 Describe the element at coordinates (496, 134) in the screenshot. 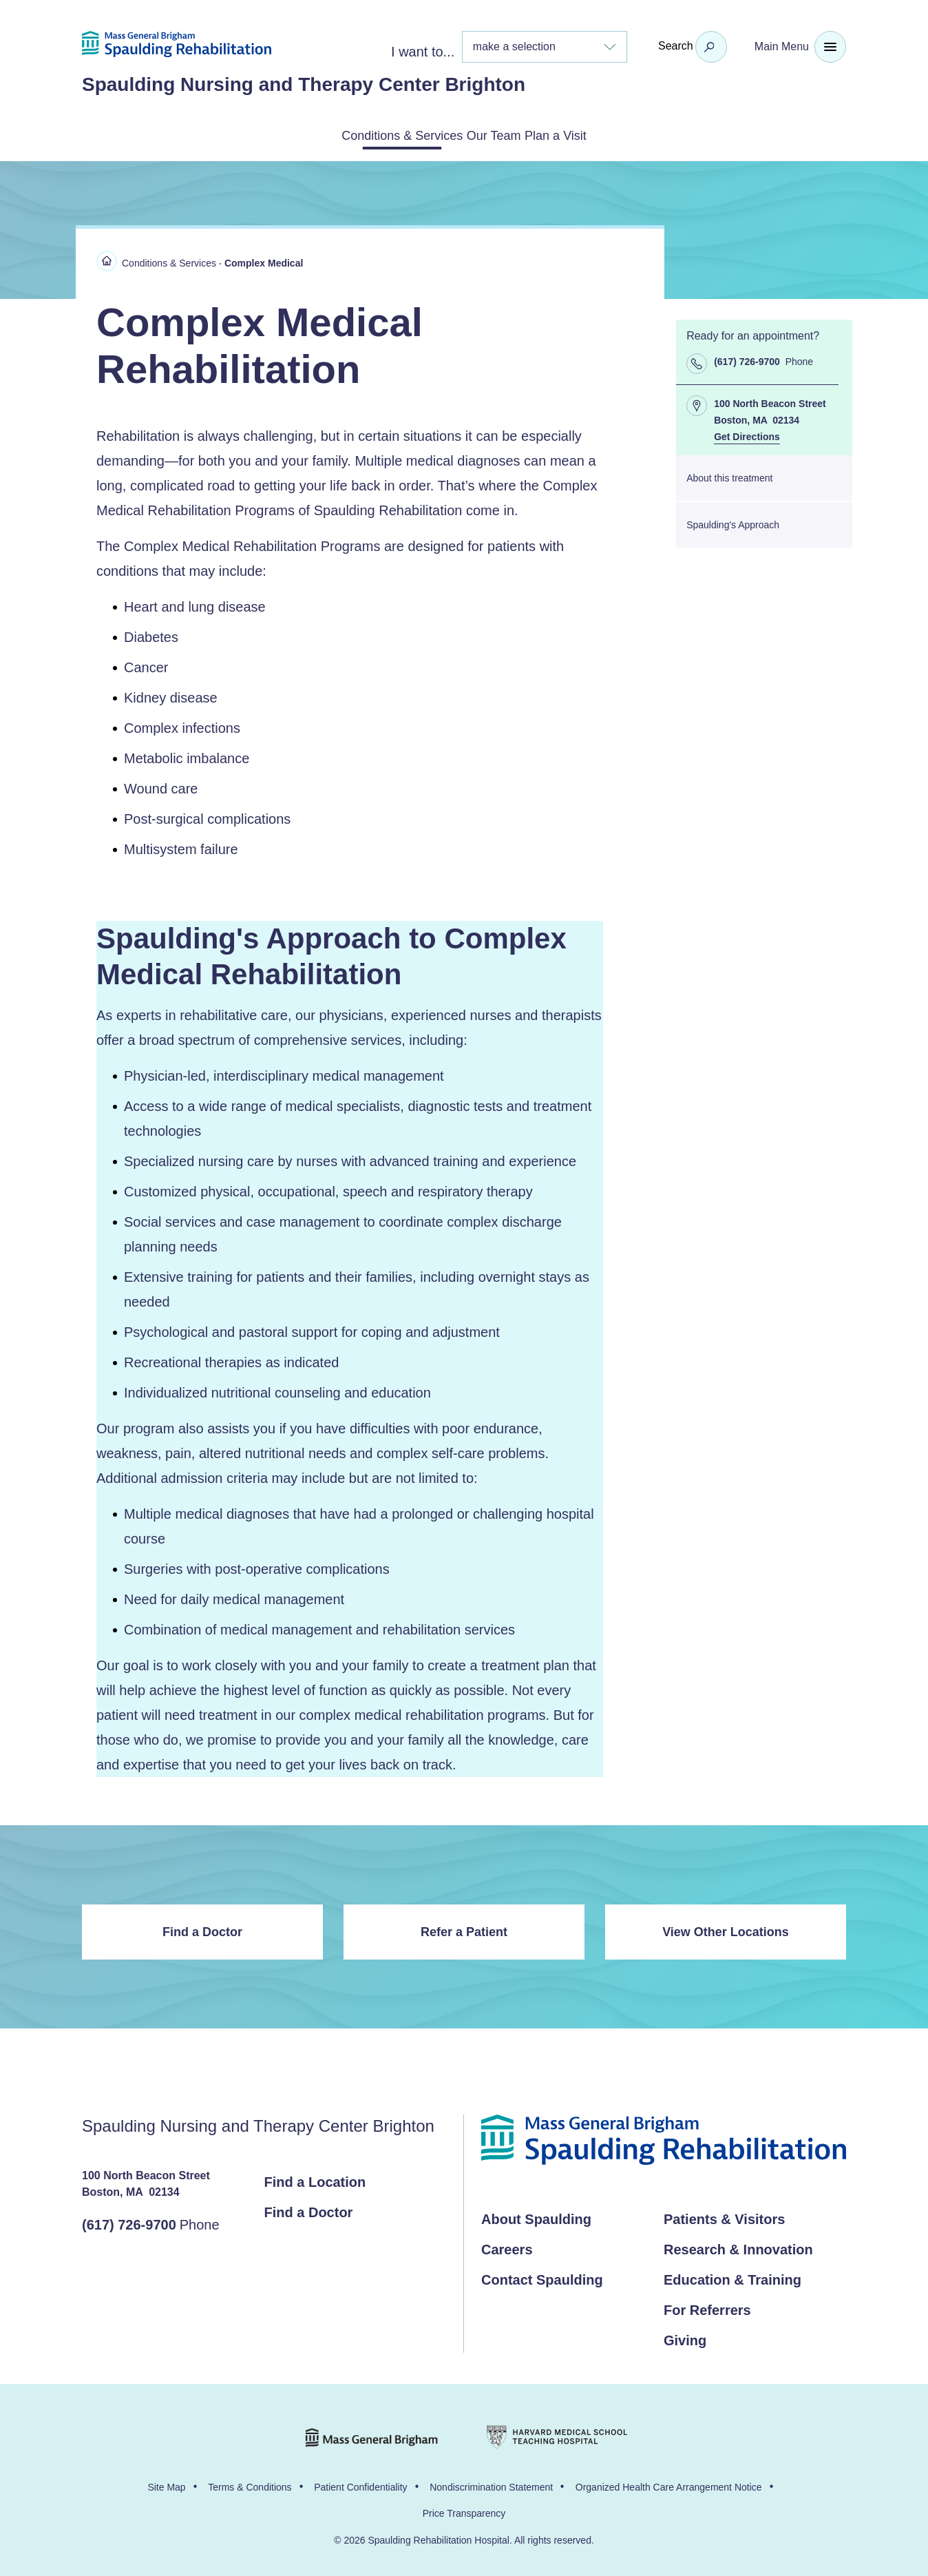

I see `Our Team` at that location.